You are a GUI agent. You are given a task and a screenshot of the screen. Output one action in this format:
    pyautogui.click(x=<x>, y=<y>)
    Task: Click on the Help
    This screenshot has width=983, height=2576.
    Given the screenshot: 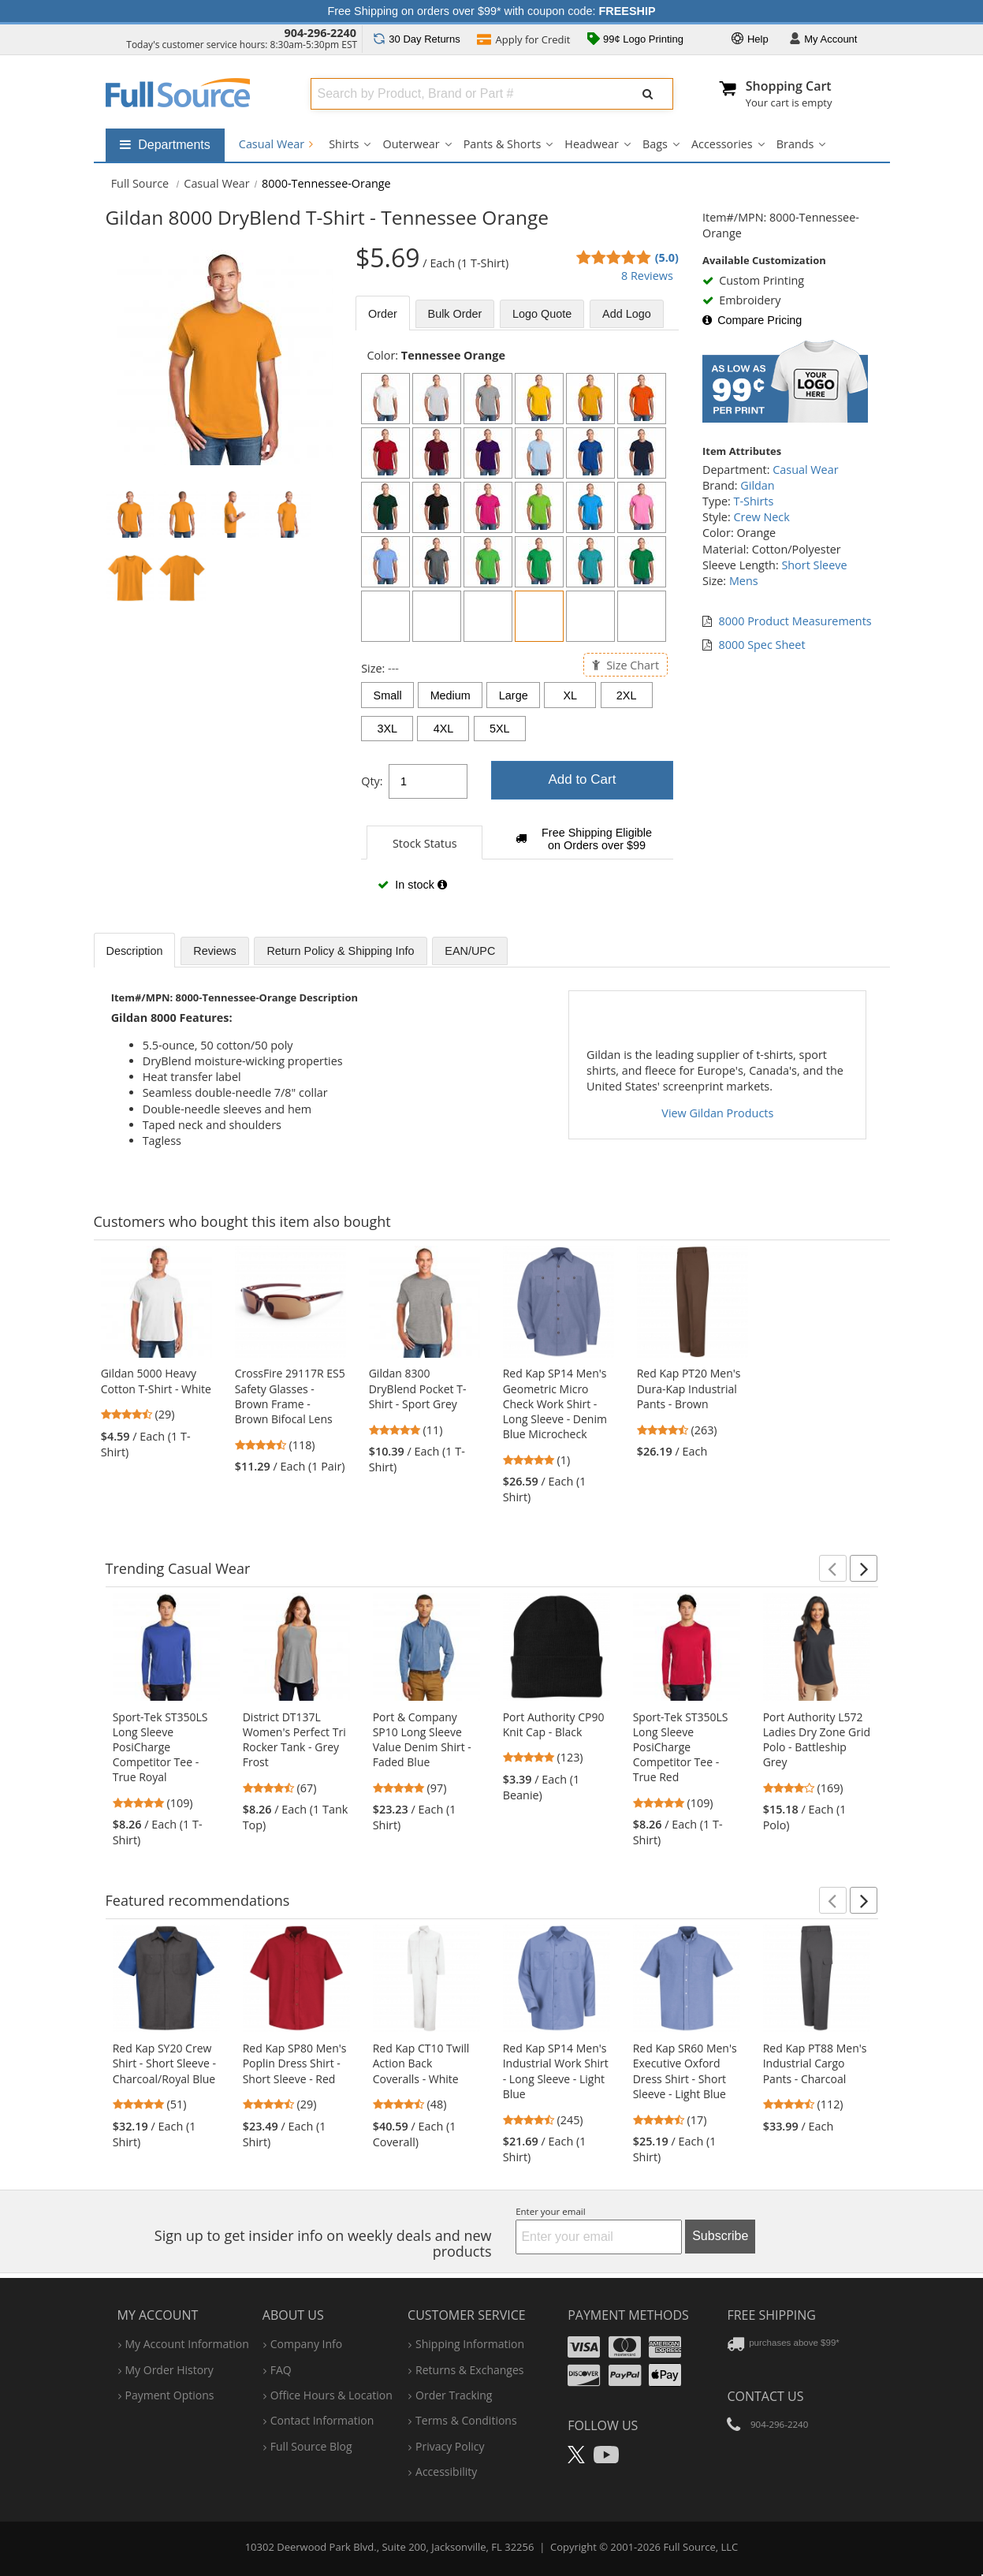 What is the action you would take?
    pyautogui.click(x=750, y=40)
    